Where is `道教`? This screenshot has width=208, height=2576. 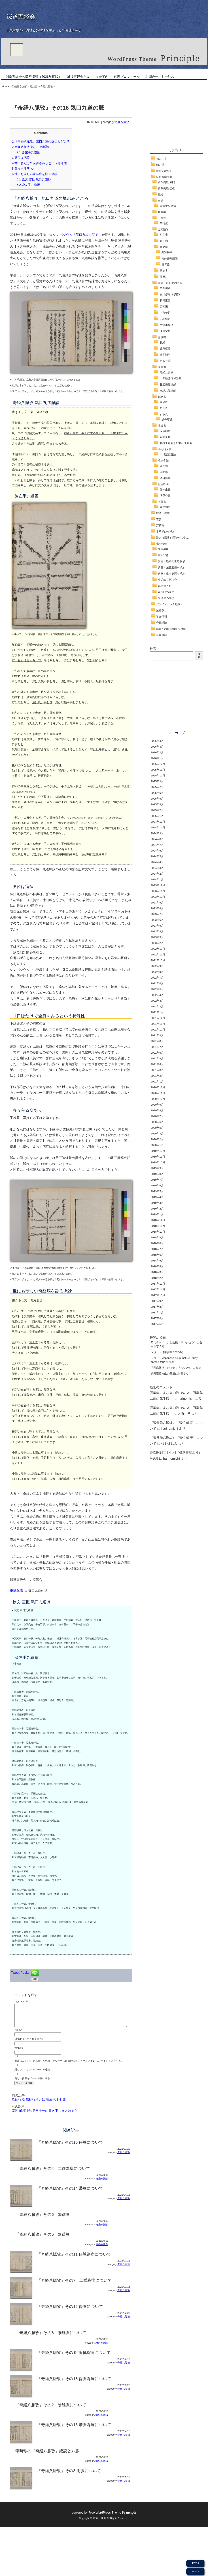 道教 is located at coordinates (159, 519).